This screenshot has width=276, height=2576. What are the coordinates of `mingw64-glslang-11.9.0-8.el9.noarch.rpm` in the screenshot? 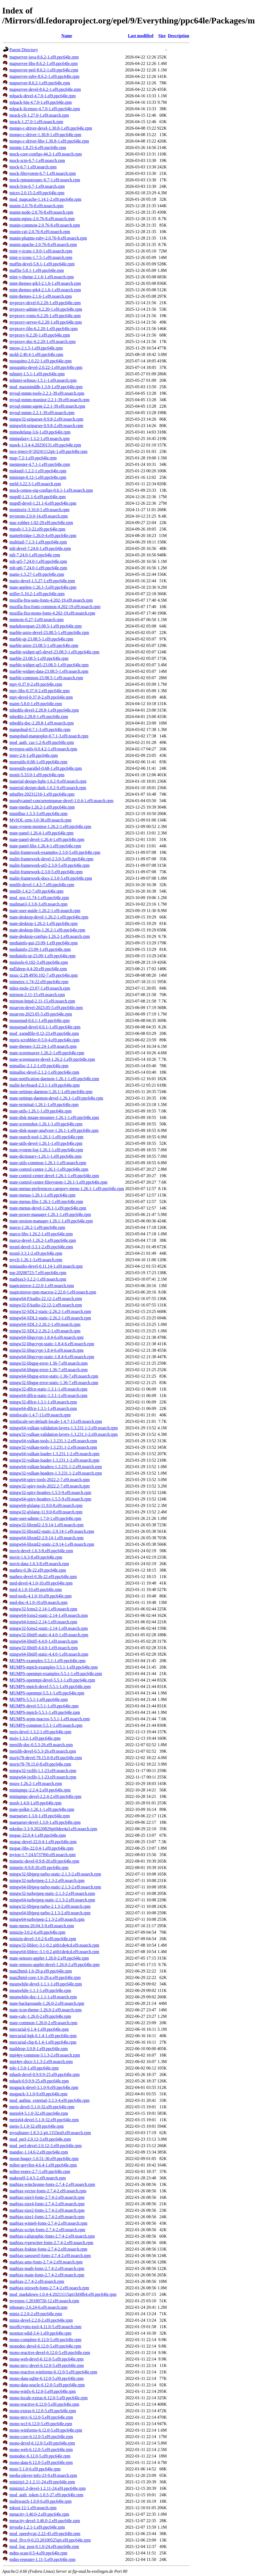 It's located at (45, 1505).